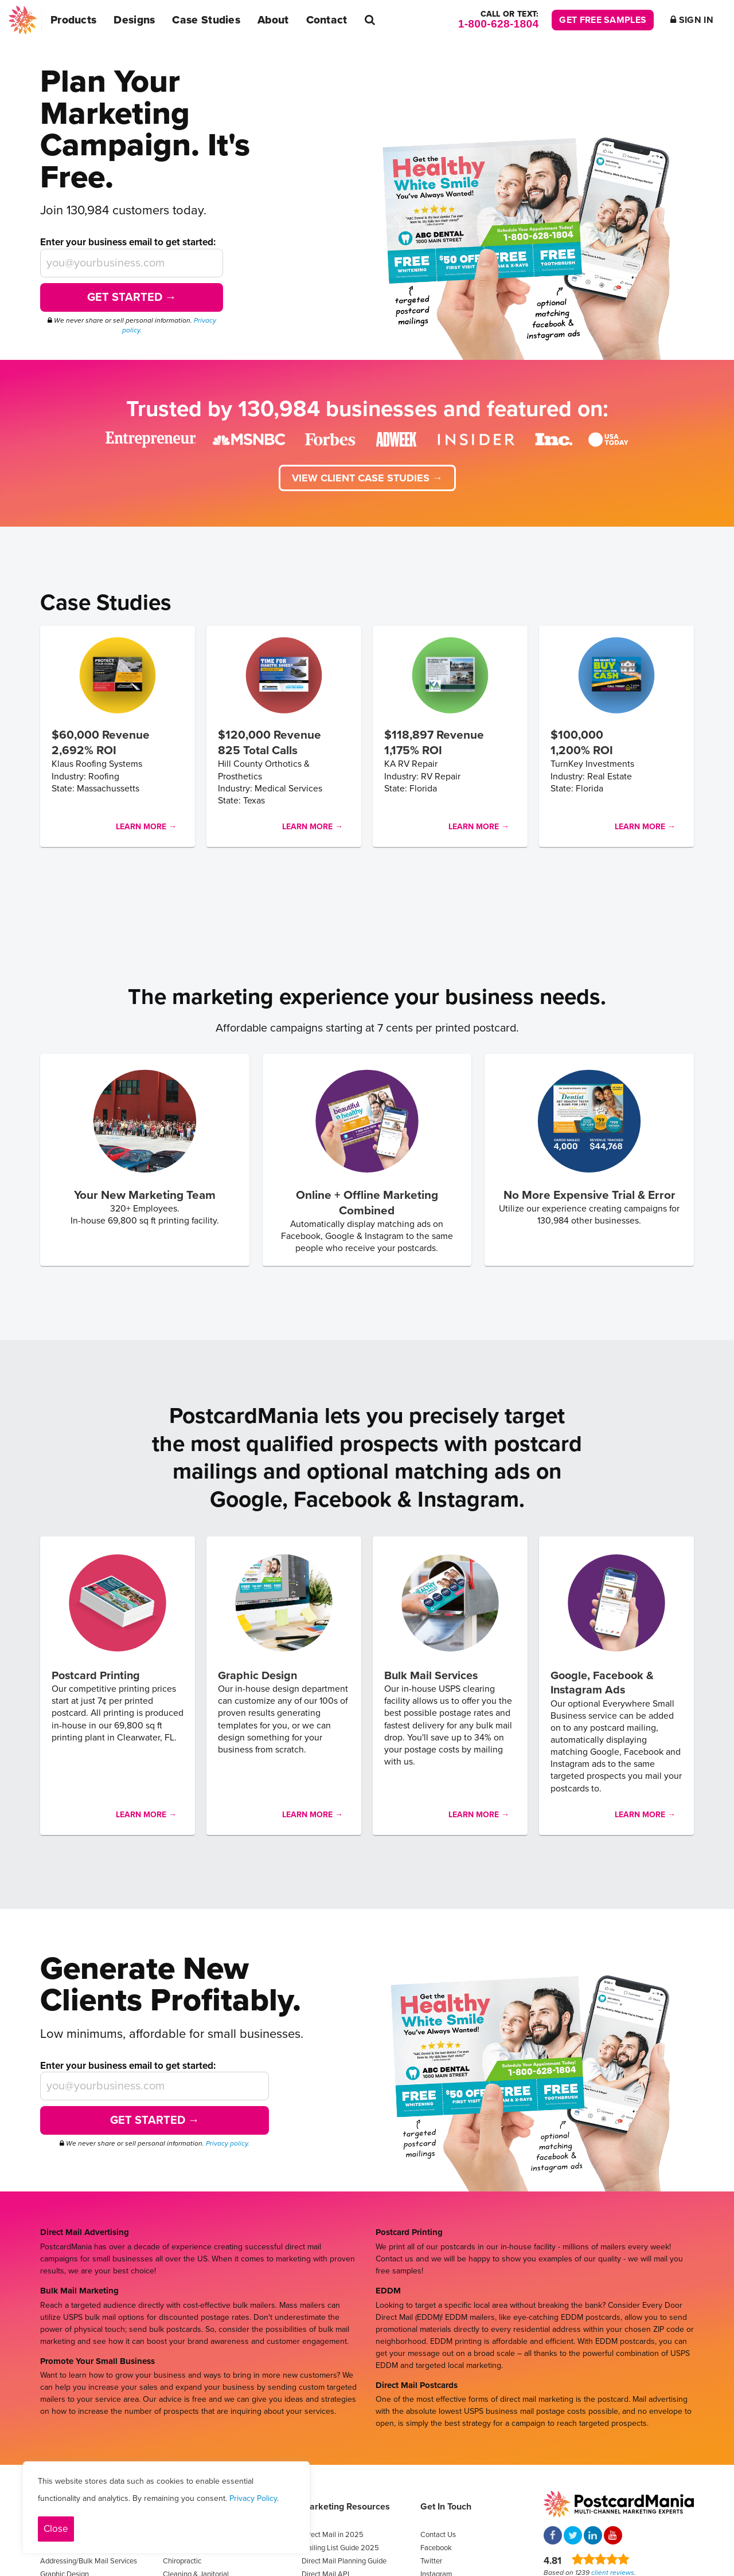 The height and width of the screenshot is (2576, 734). I want to click on Learn More →, so click(146, 827).